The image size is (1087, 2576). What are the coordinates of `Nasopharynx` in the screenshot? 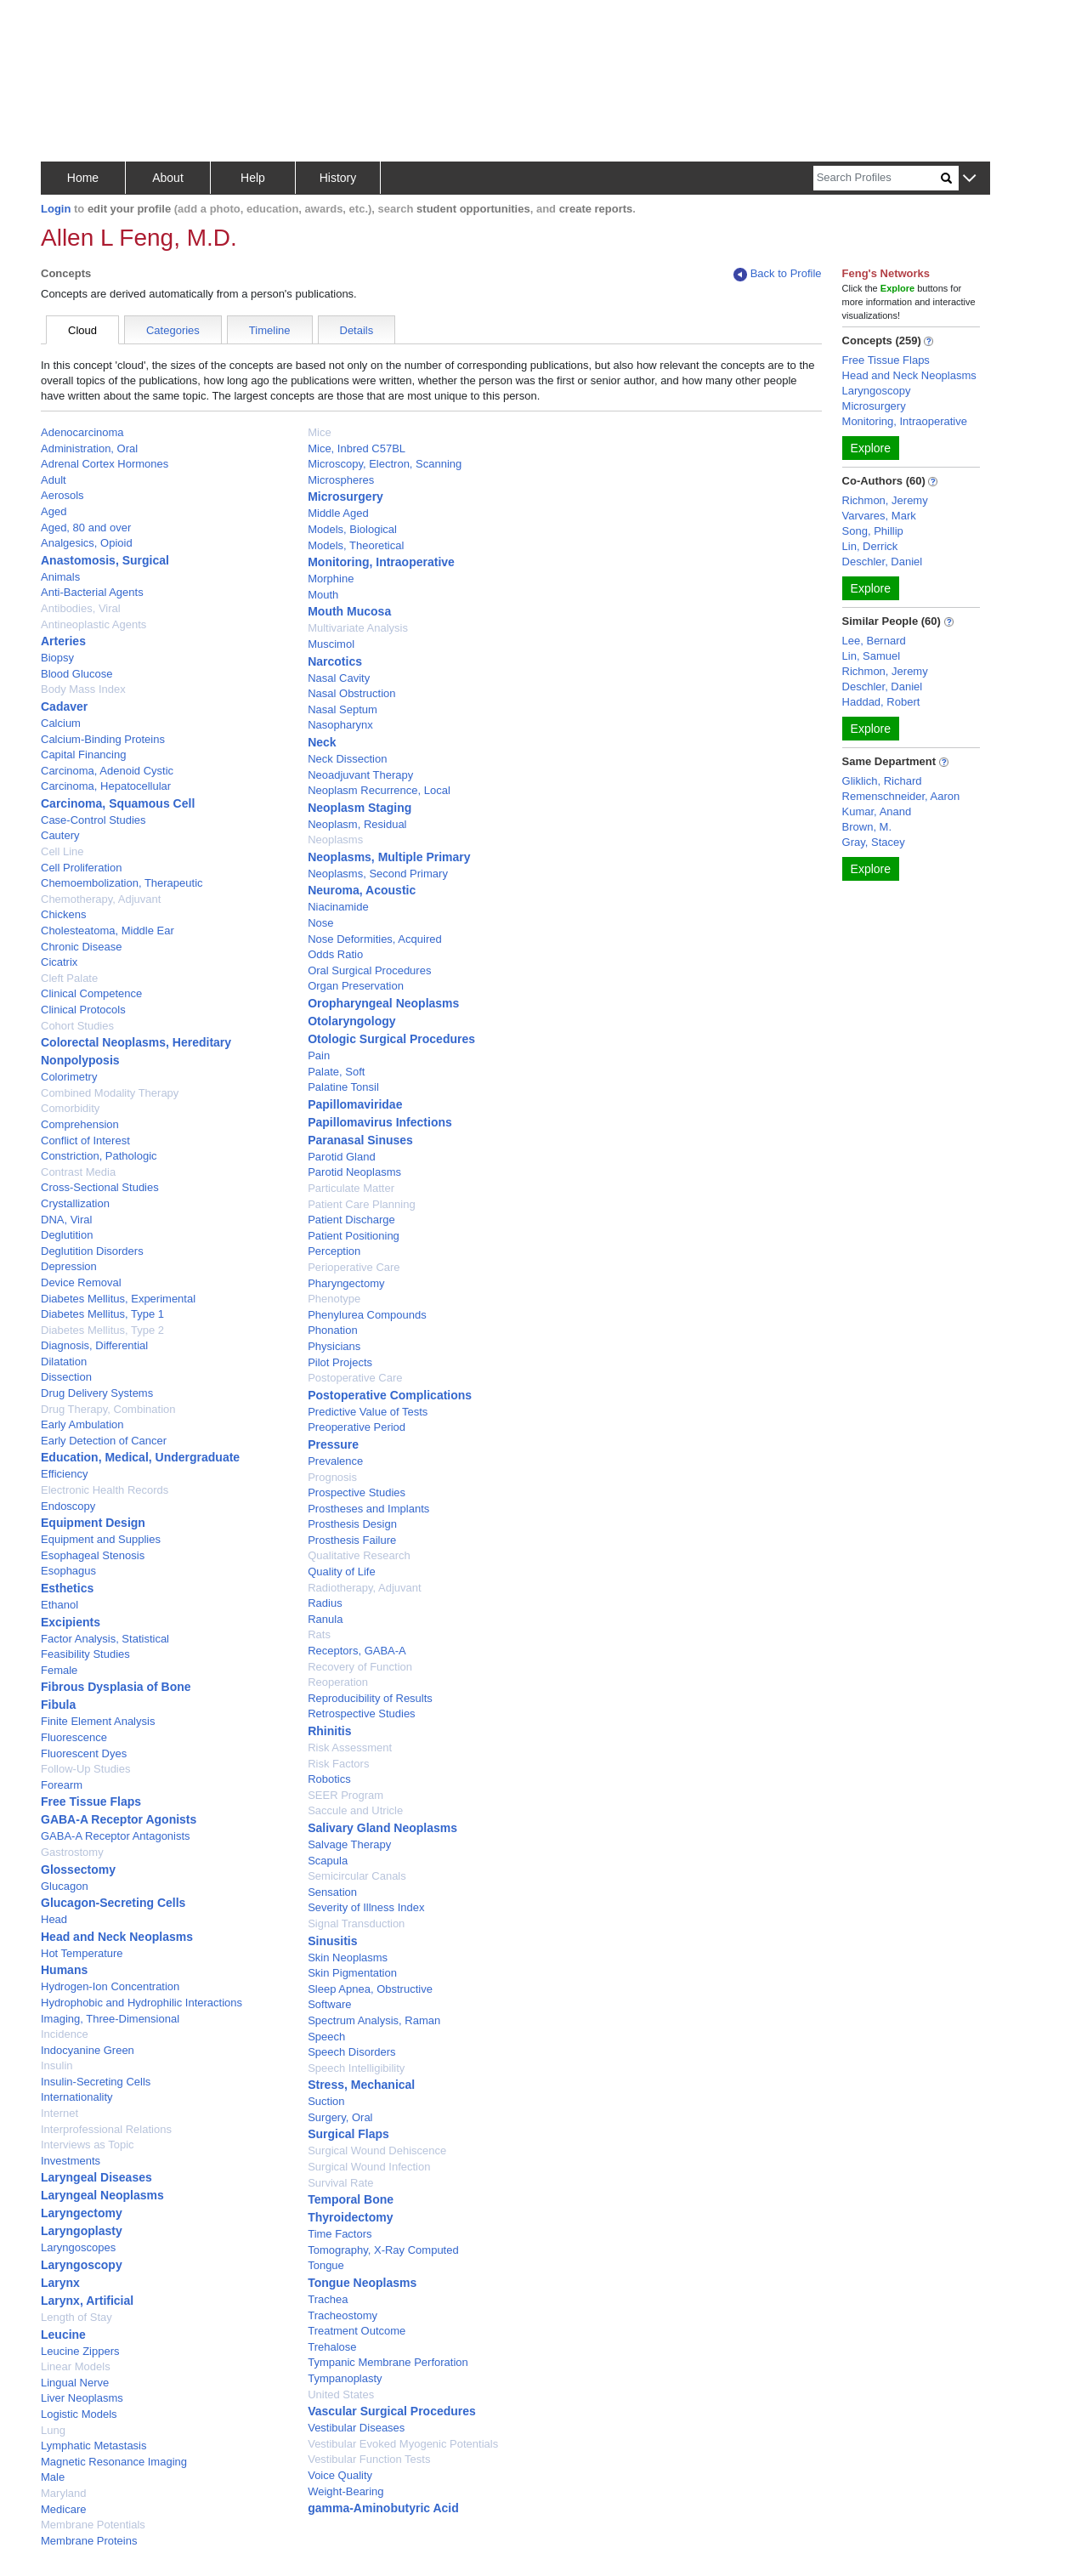 It's located at (340, 724).